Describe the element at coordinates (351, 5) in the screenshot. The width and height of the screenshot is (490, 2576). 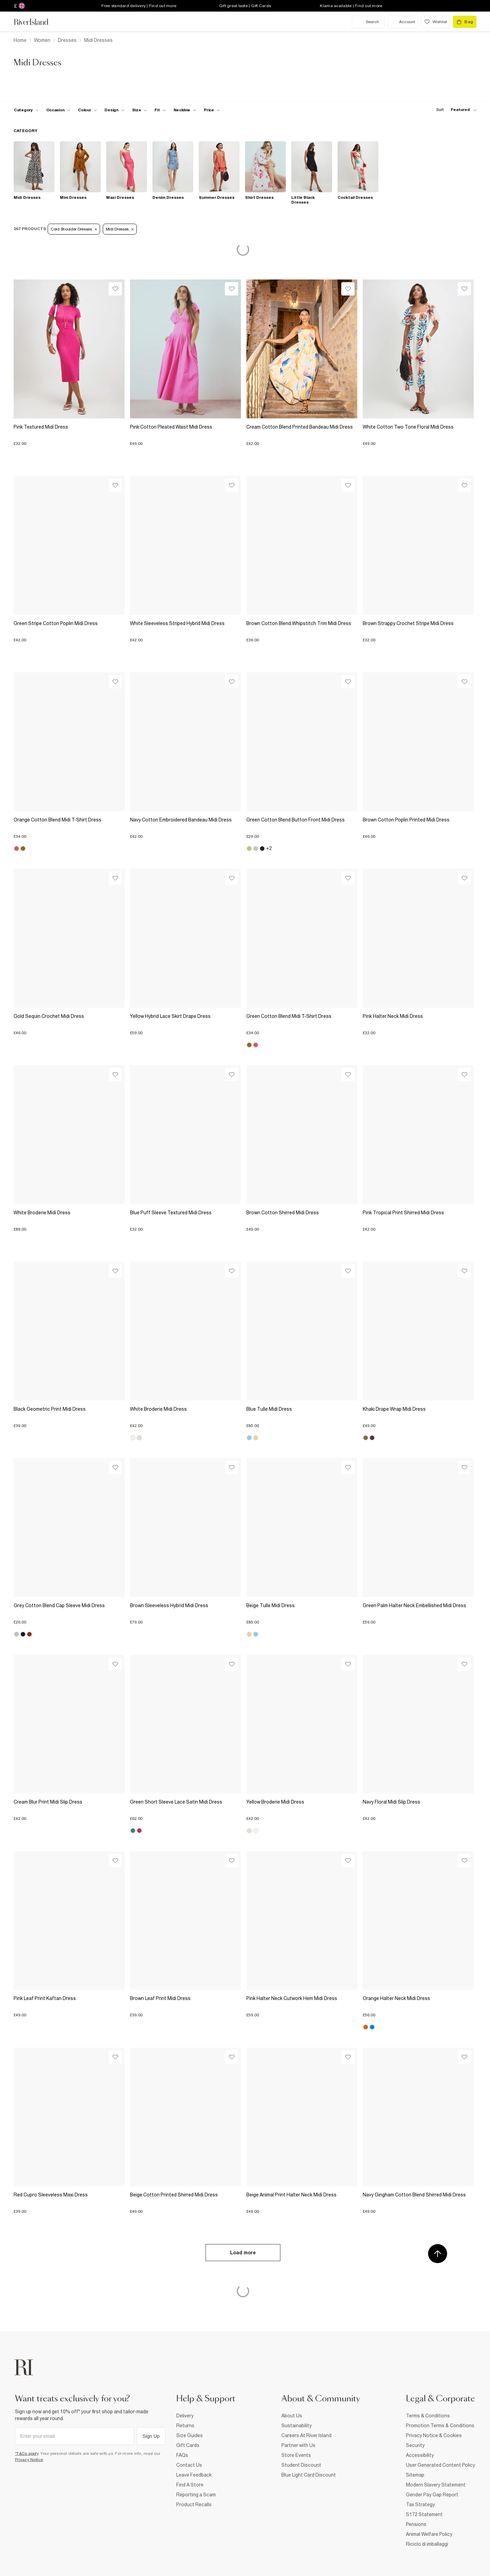
I see `Klarna available | Find out more` at that location.